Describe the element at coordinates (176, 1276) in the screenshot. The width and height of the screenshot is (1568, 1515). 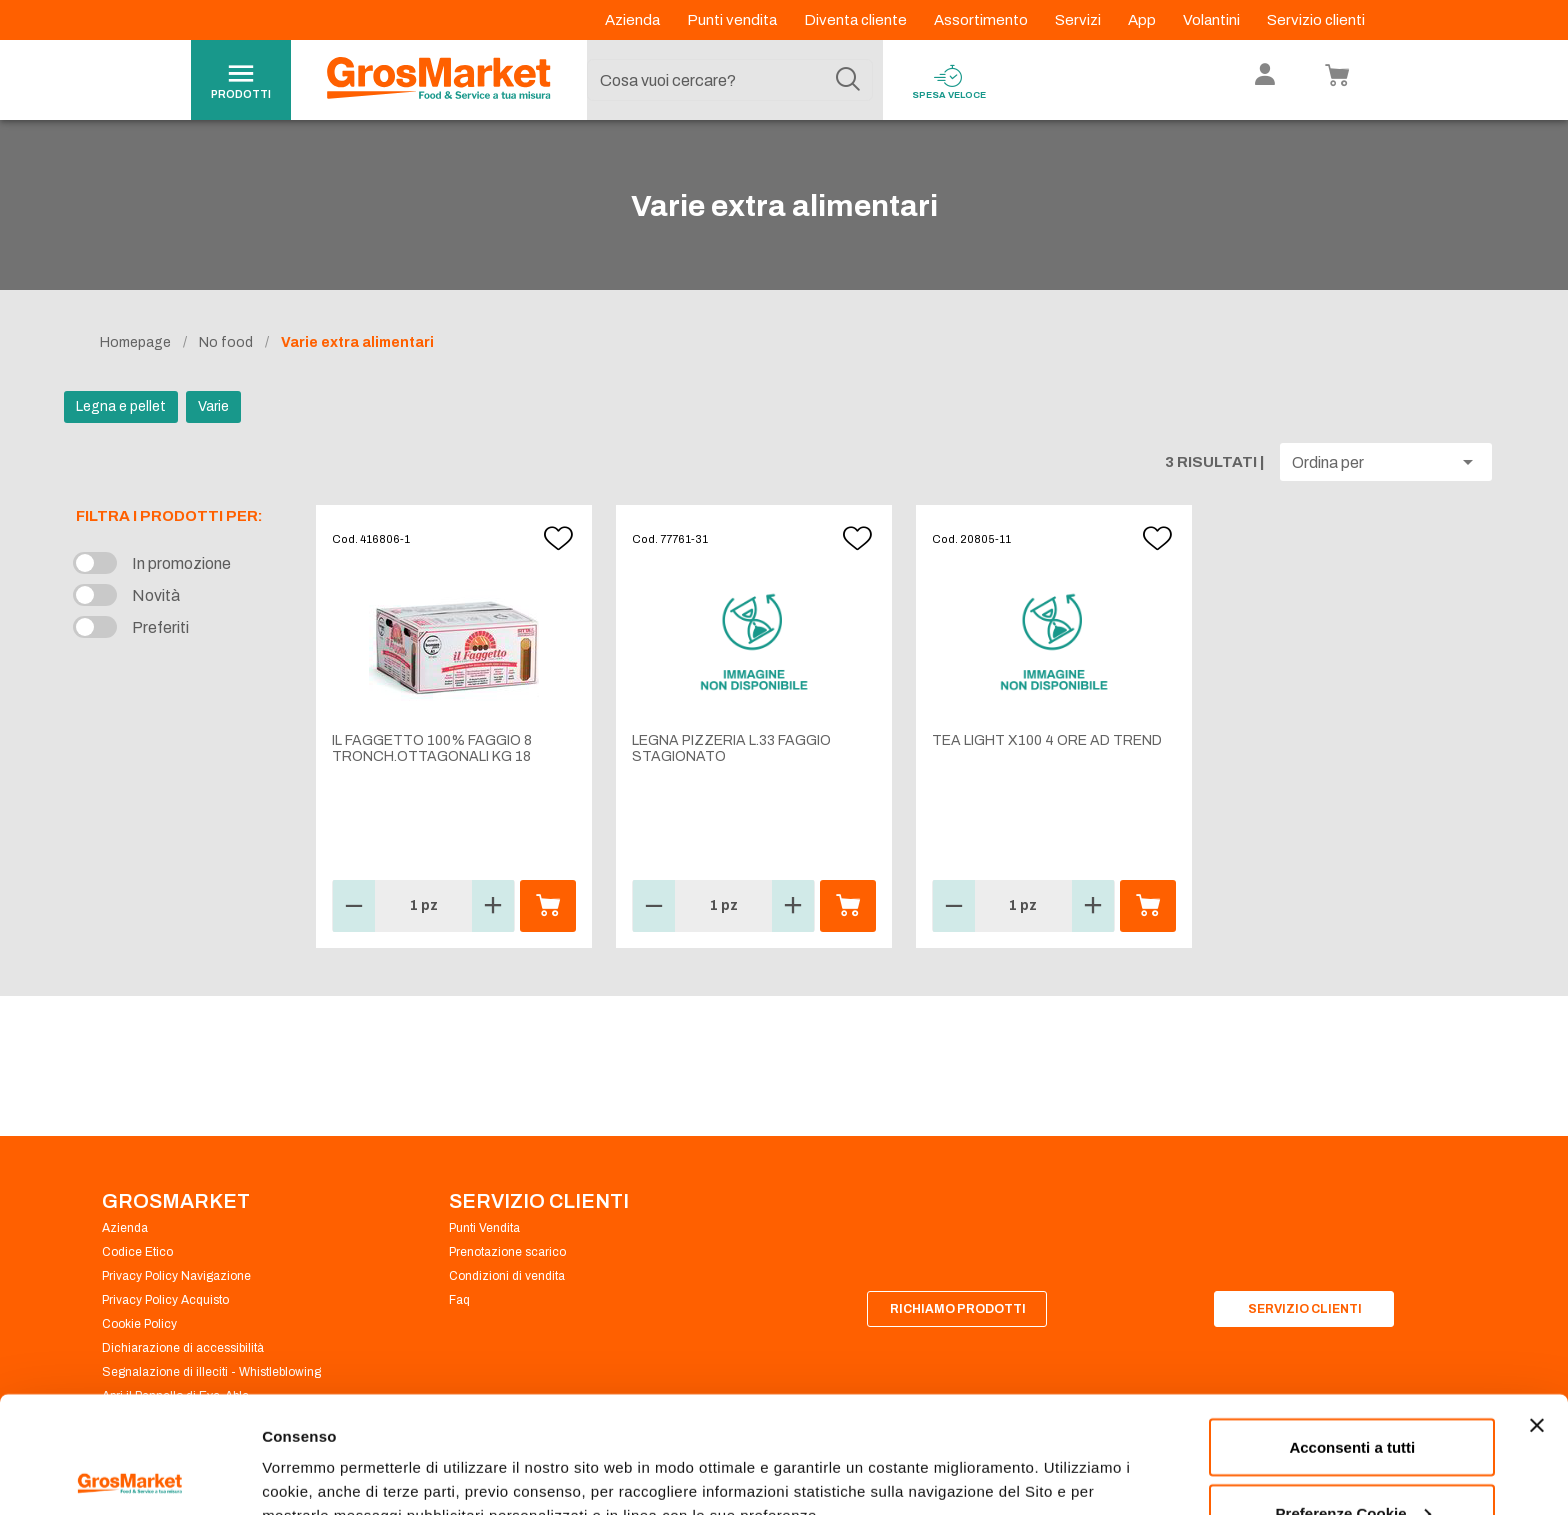
I see `Privacy Policy Navigazione` at that location.